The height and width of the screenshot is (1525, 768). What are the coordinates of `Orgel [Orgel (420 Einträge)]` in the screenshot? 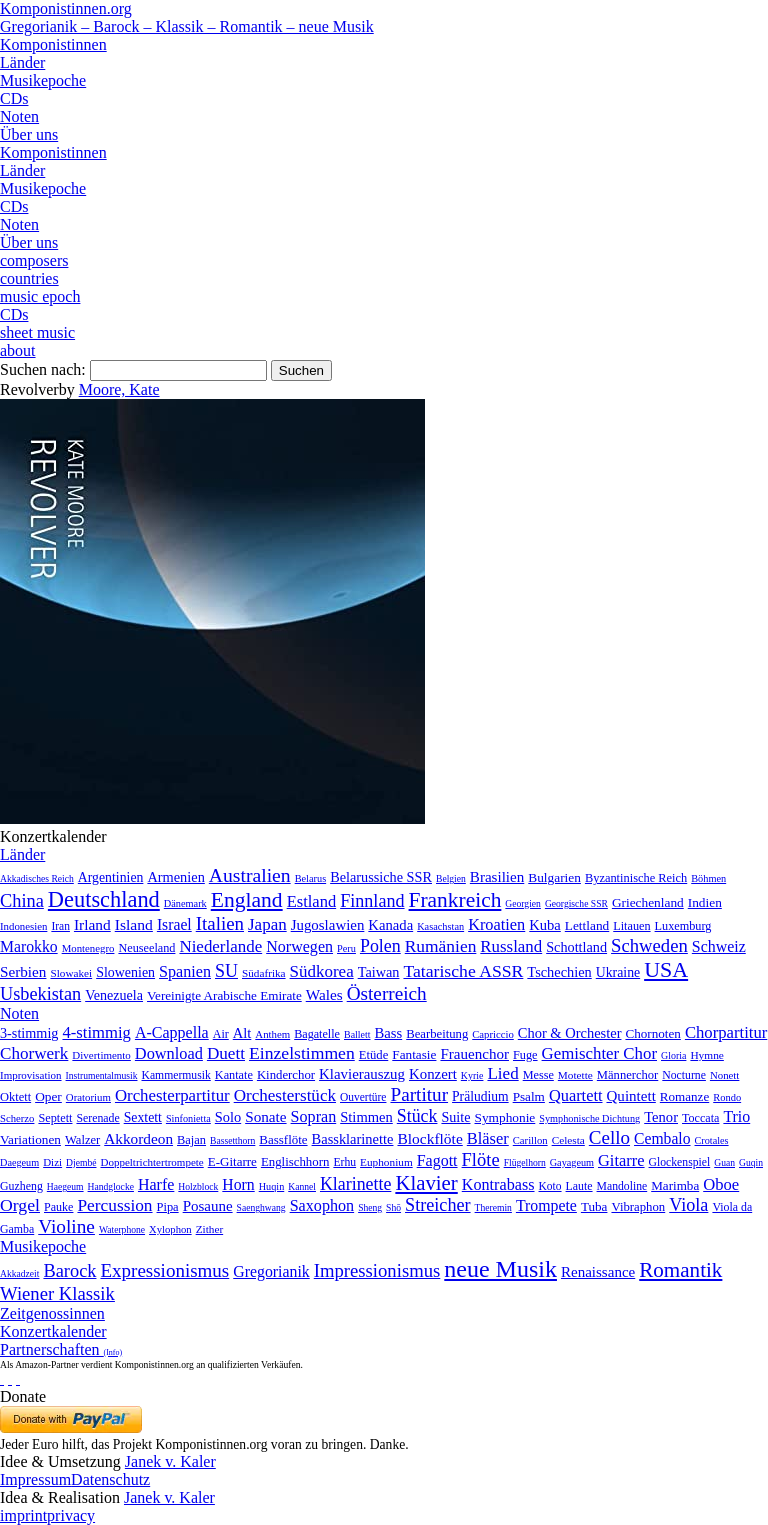 It's located at (20, 1205).